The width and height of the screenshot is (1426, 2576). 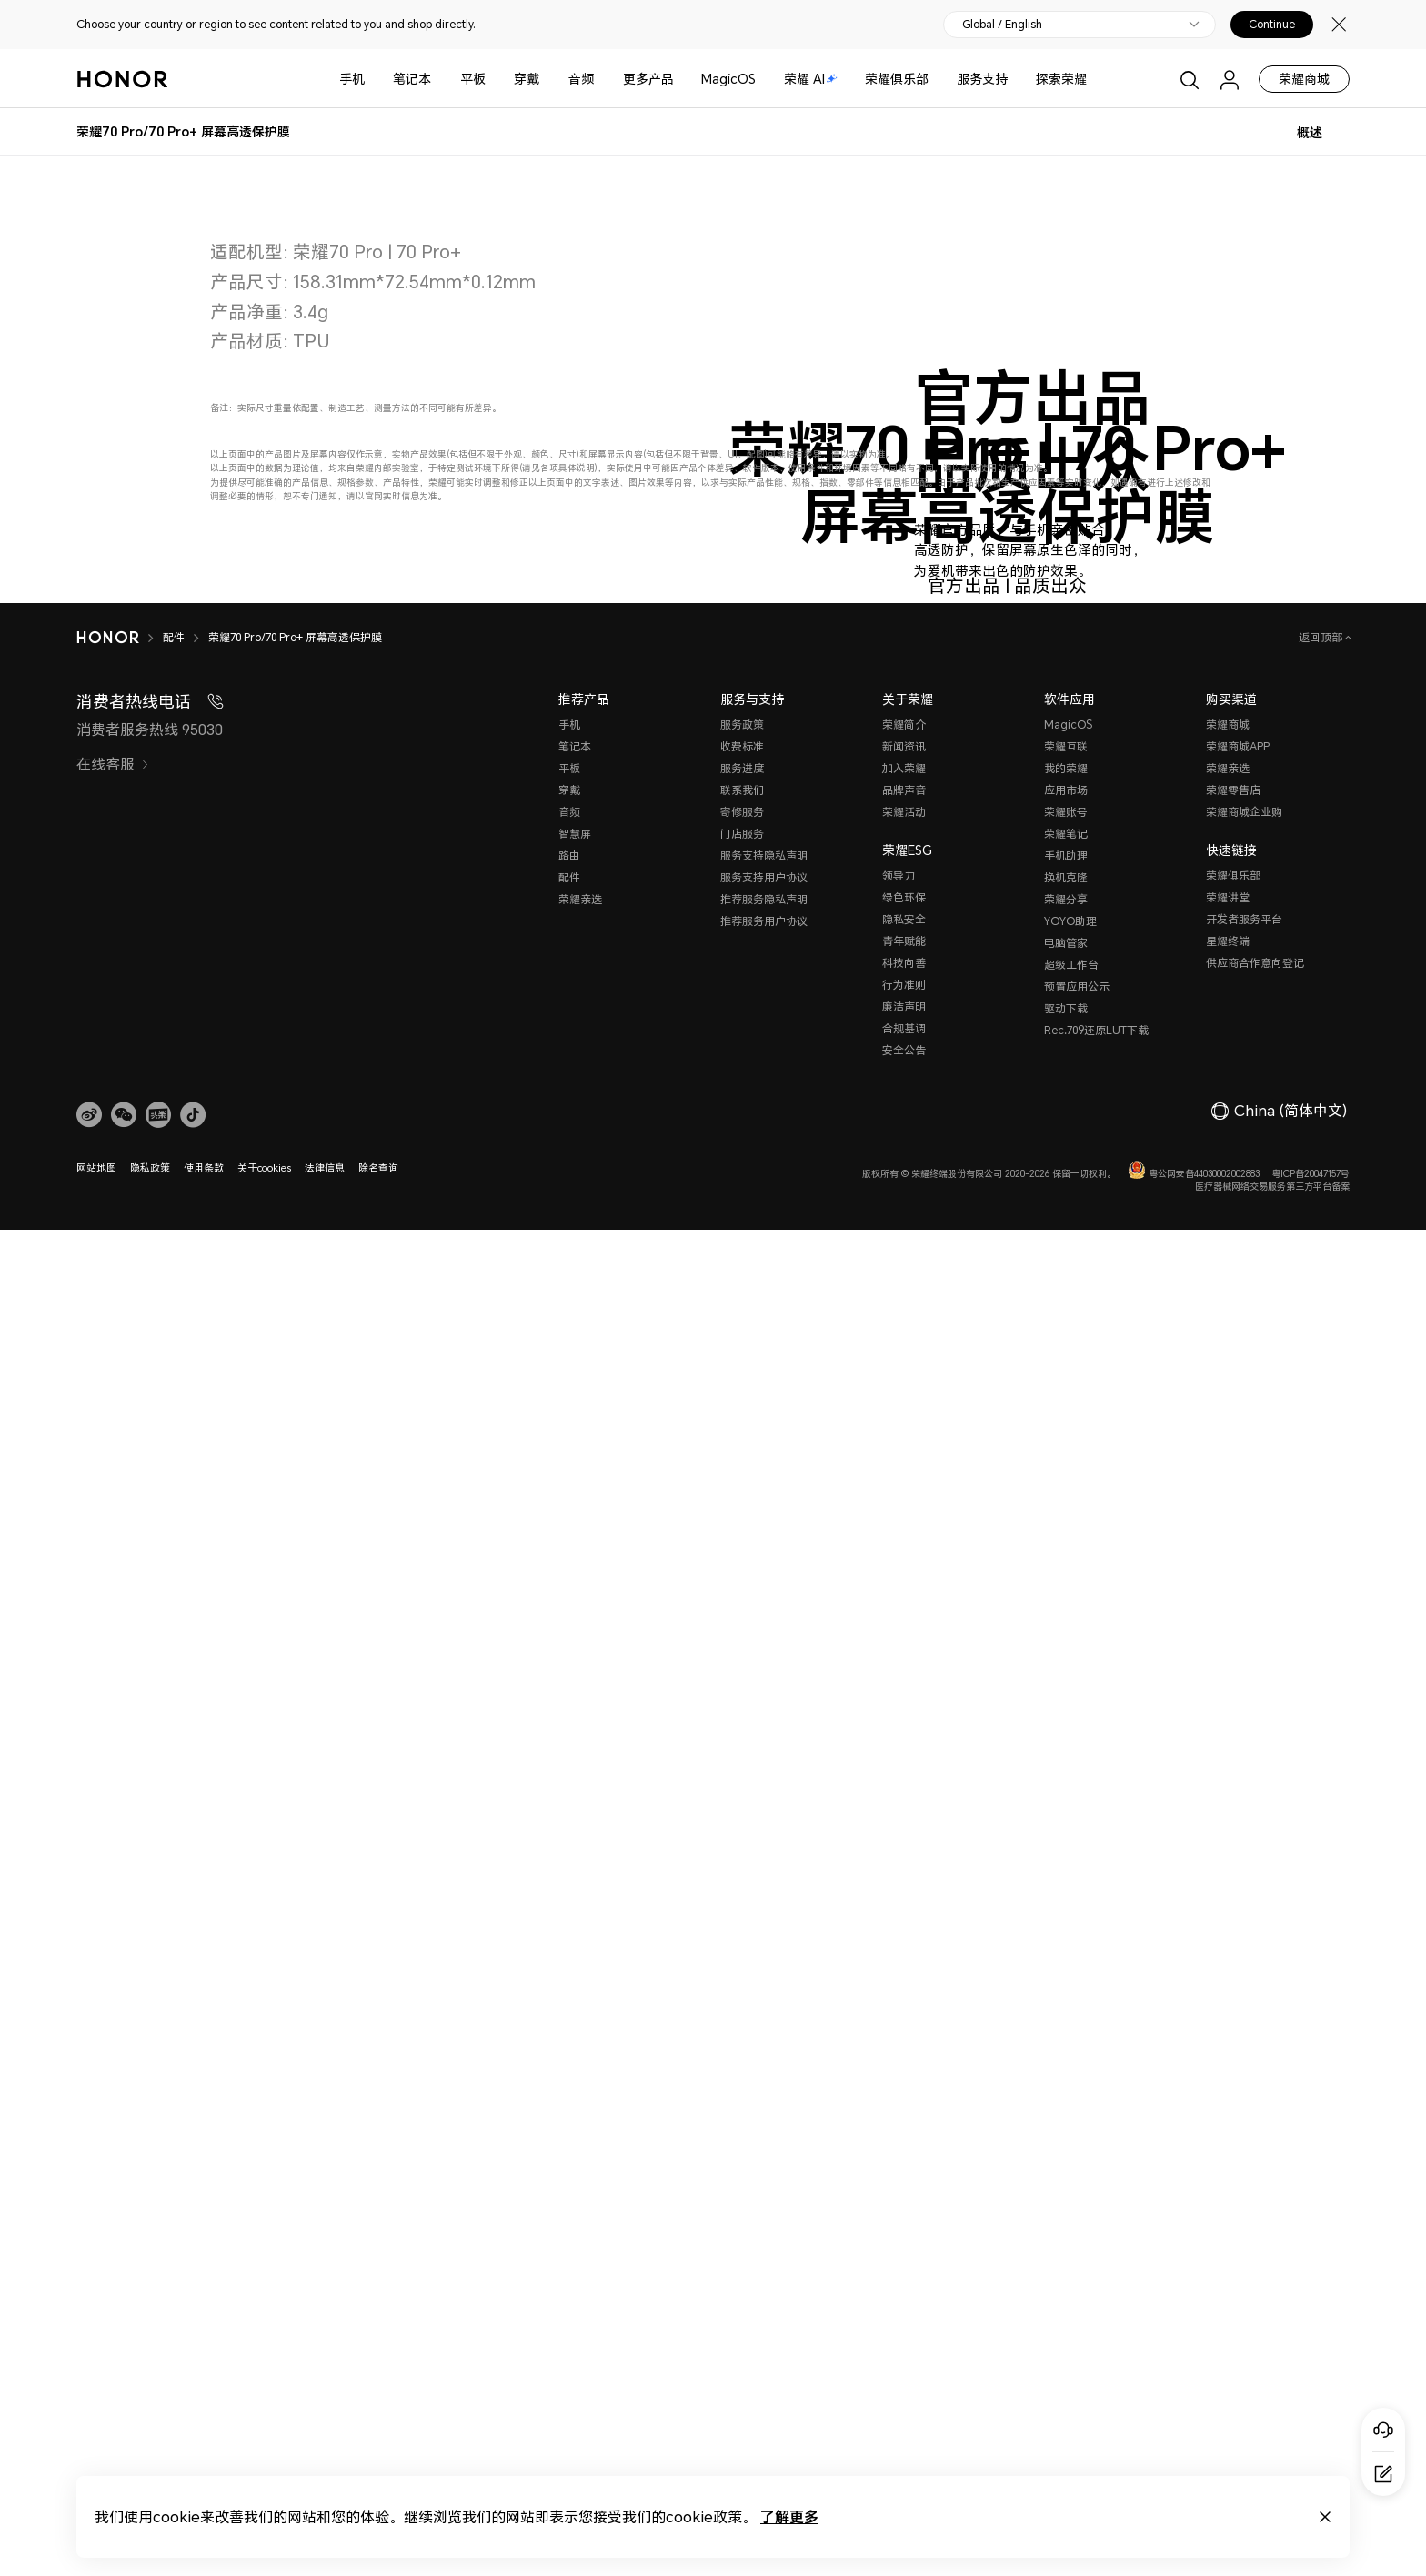 I want to click on MagicOS, so click(x=728, y=78).